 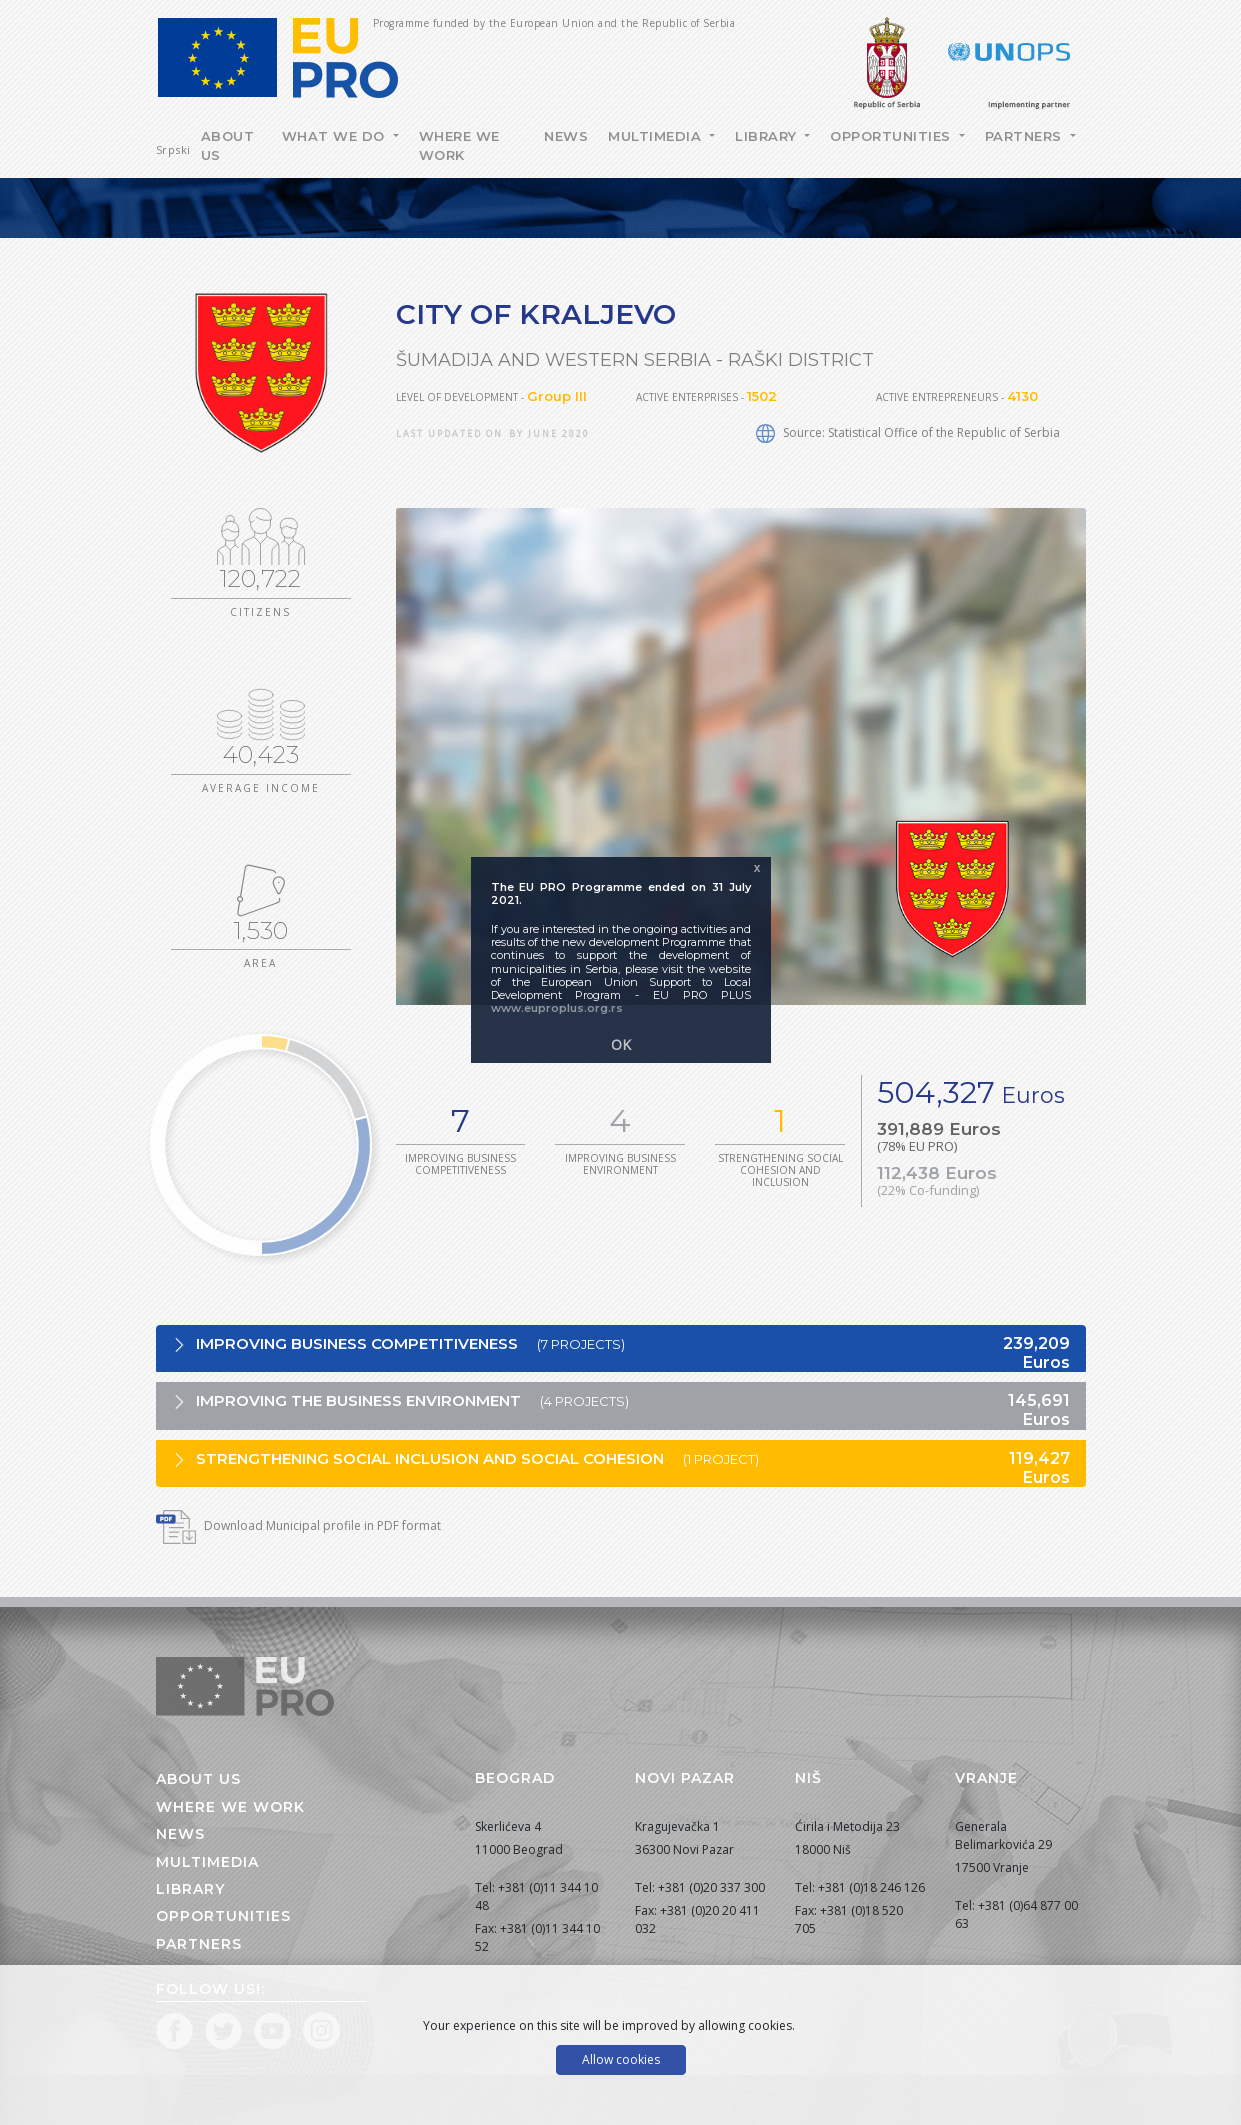 What do you see at coordinates (459, 146) in the screenshot?
I see `Where we work` at bounding box center [459, 146].